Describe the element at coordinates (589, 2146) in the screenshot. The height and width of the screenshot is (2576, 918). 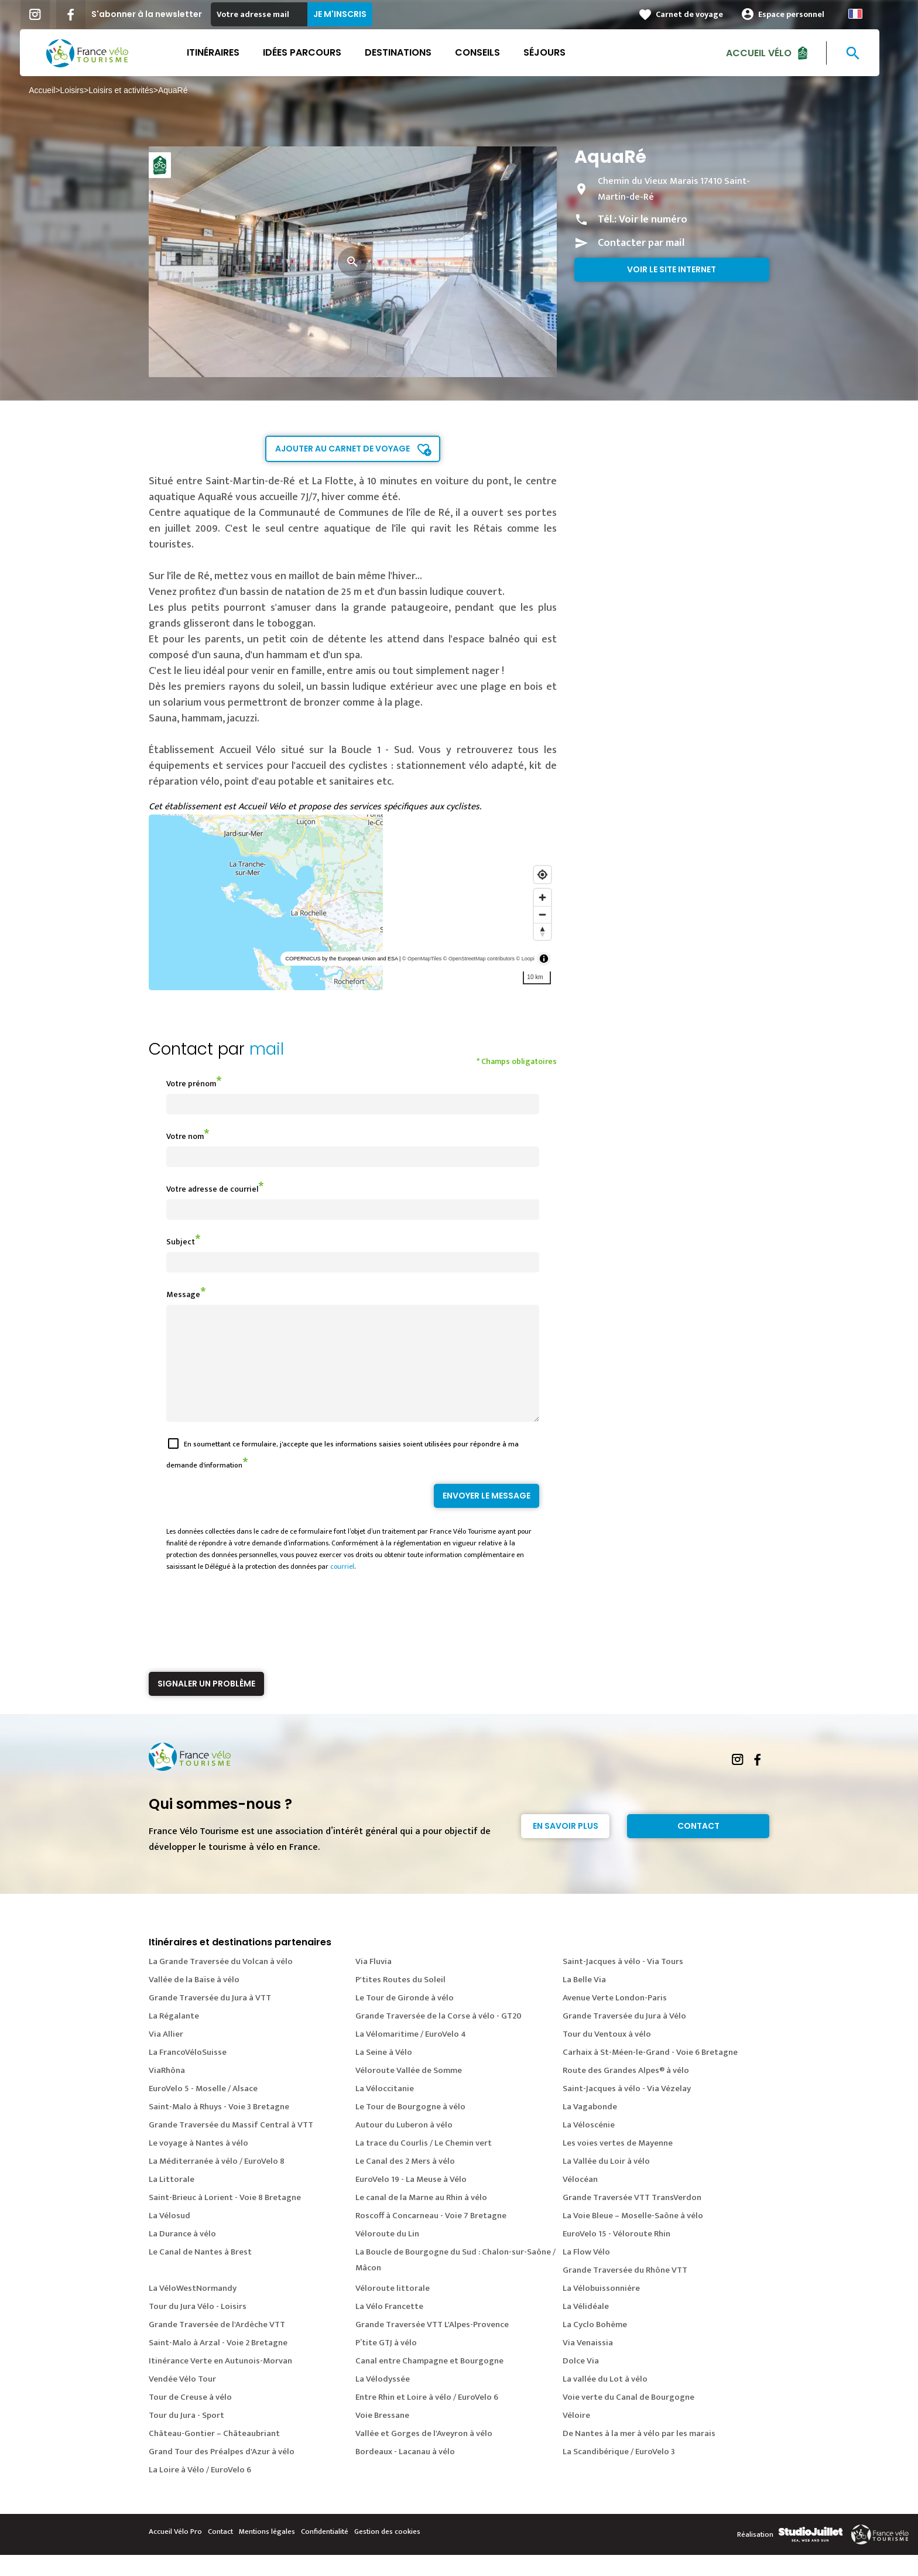
I see `La Véloscénie` at that location.